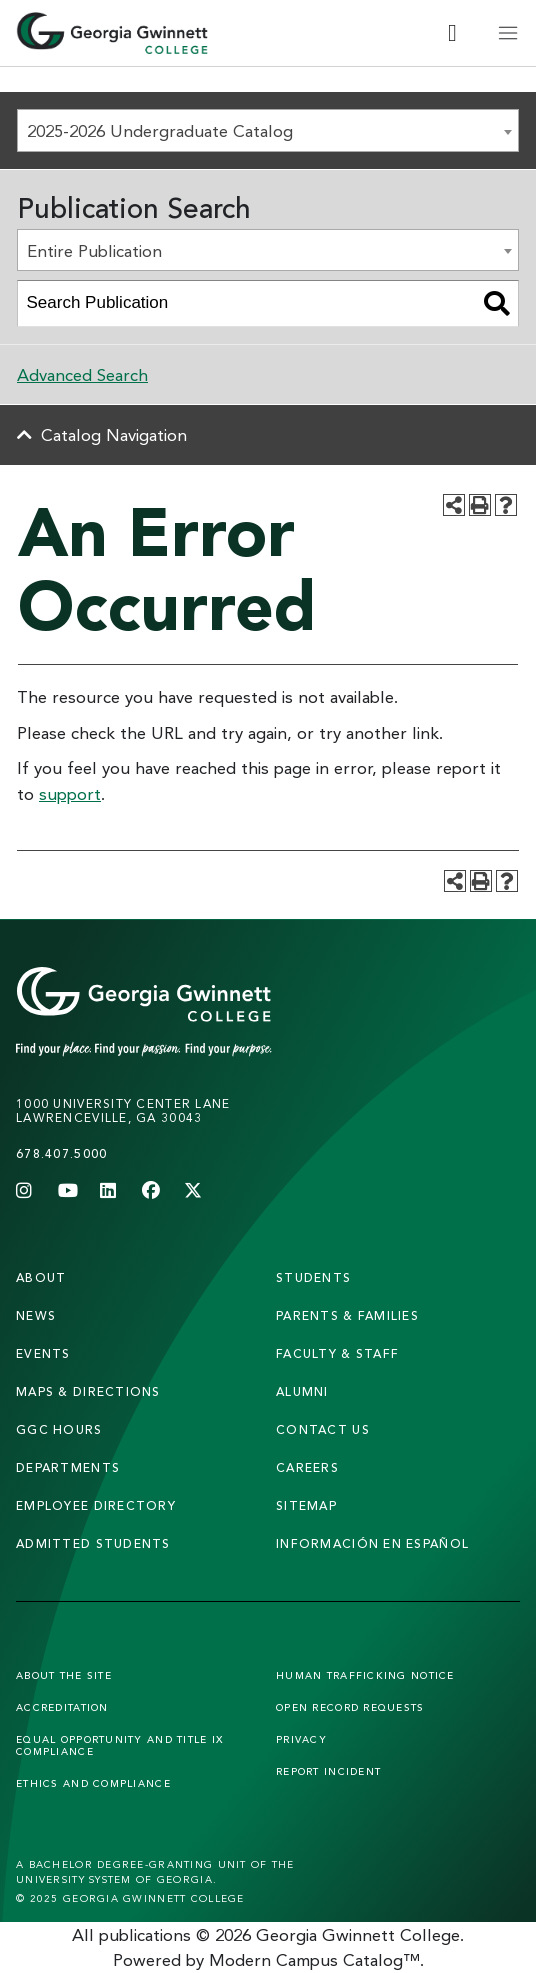  What do you see at coordinates (350, 1707) in the screenshot?
I see `Open Record Requests` at bounding box center [350, 1707].